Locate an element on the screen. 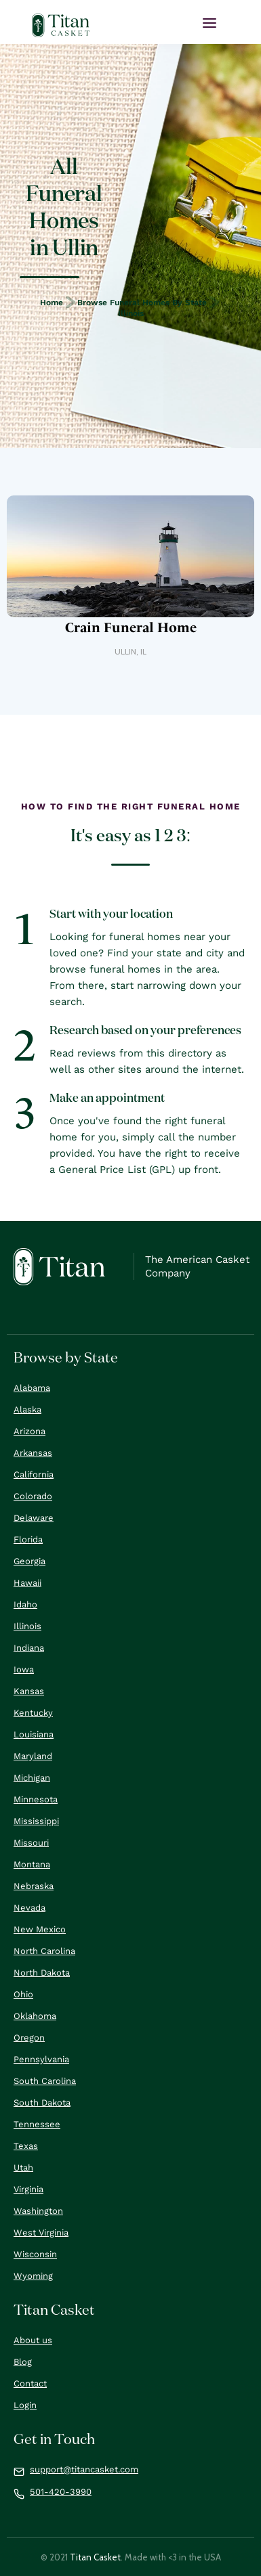 This screenshot has height=2576, width=261. Missouri is located at coordinates (31, 1843).